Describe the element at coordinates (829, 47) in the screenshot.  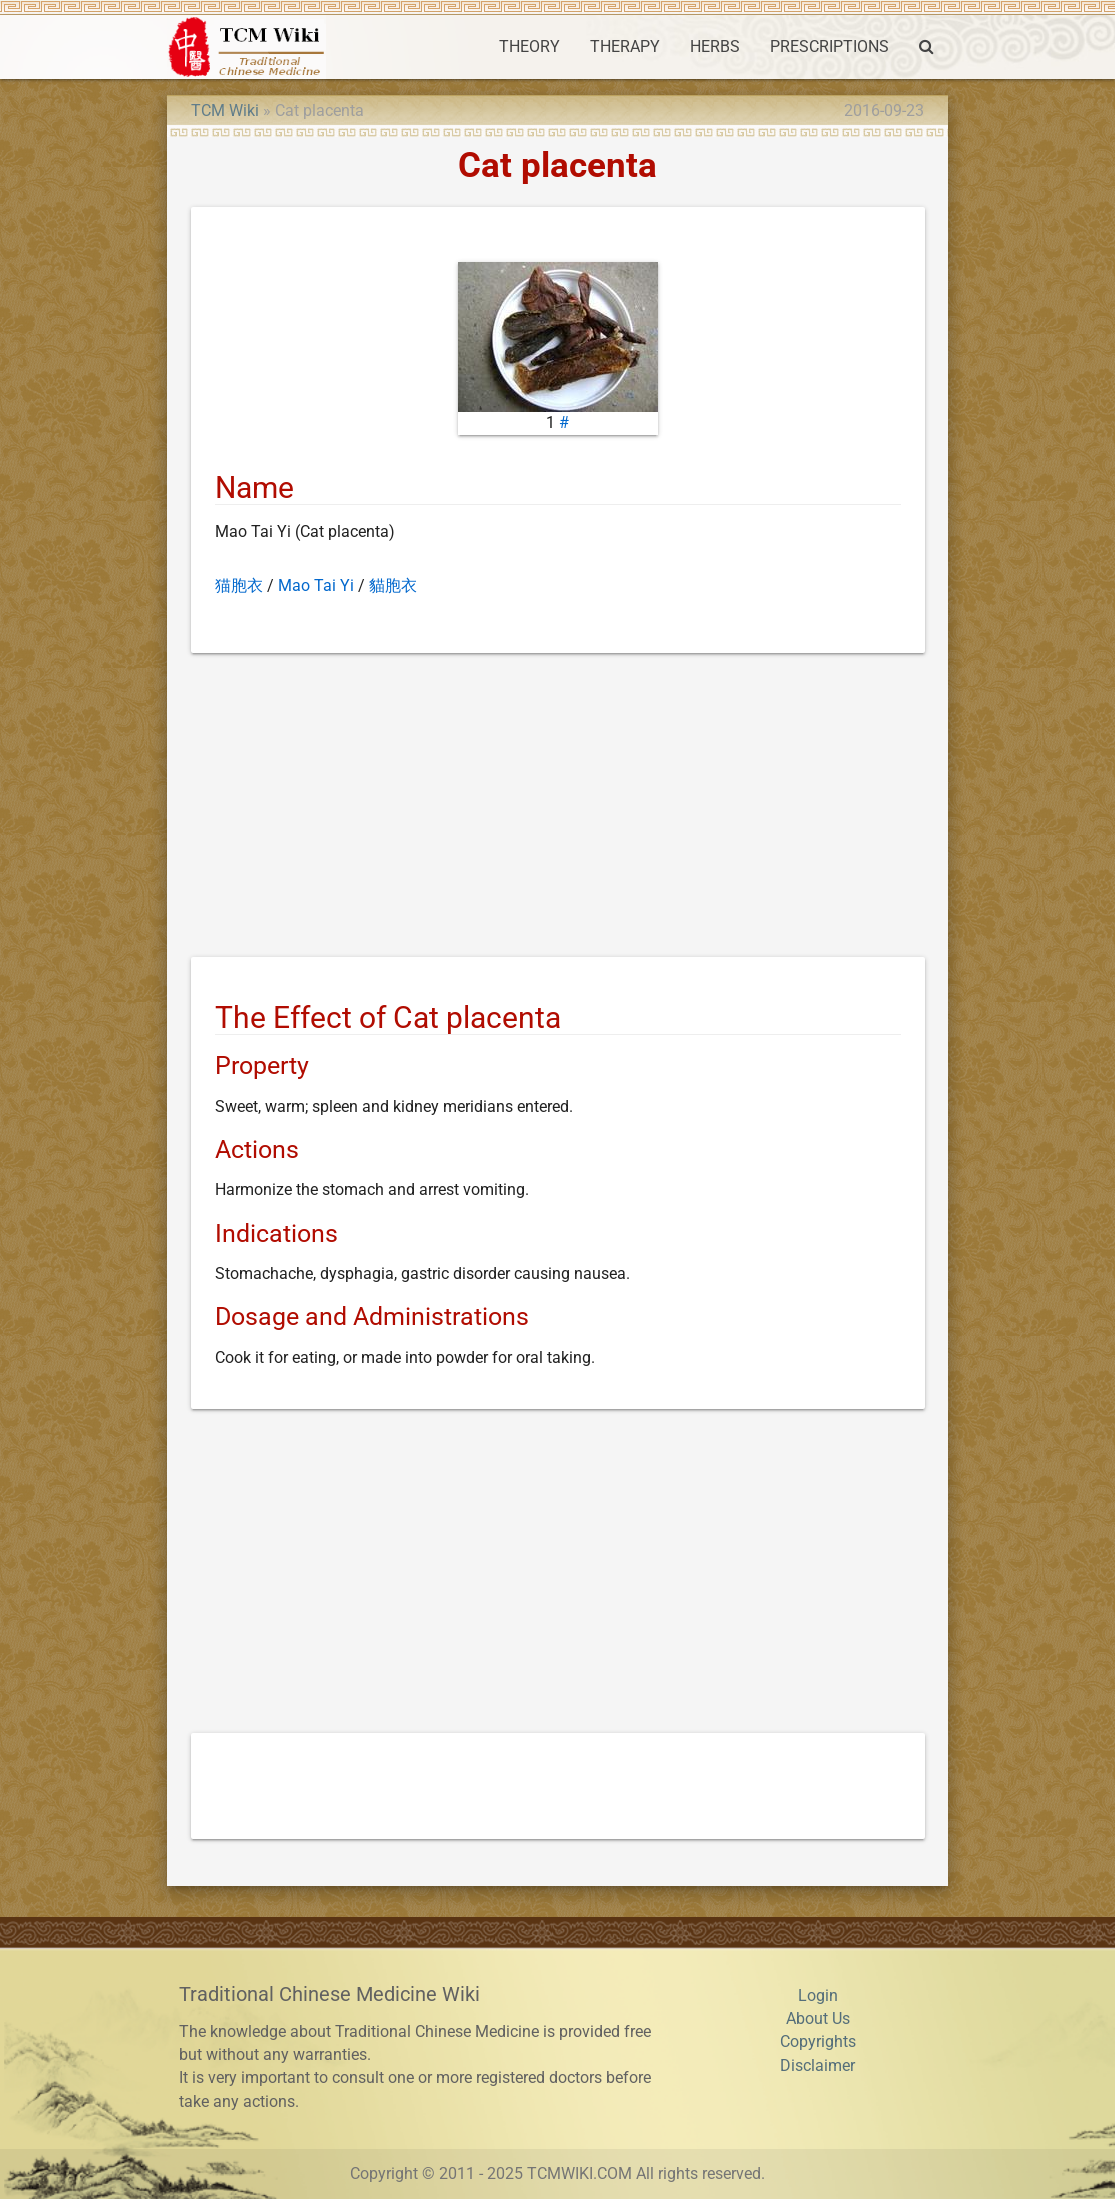
I see `PRESCRIPTIONS` at that location.